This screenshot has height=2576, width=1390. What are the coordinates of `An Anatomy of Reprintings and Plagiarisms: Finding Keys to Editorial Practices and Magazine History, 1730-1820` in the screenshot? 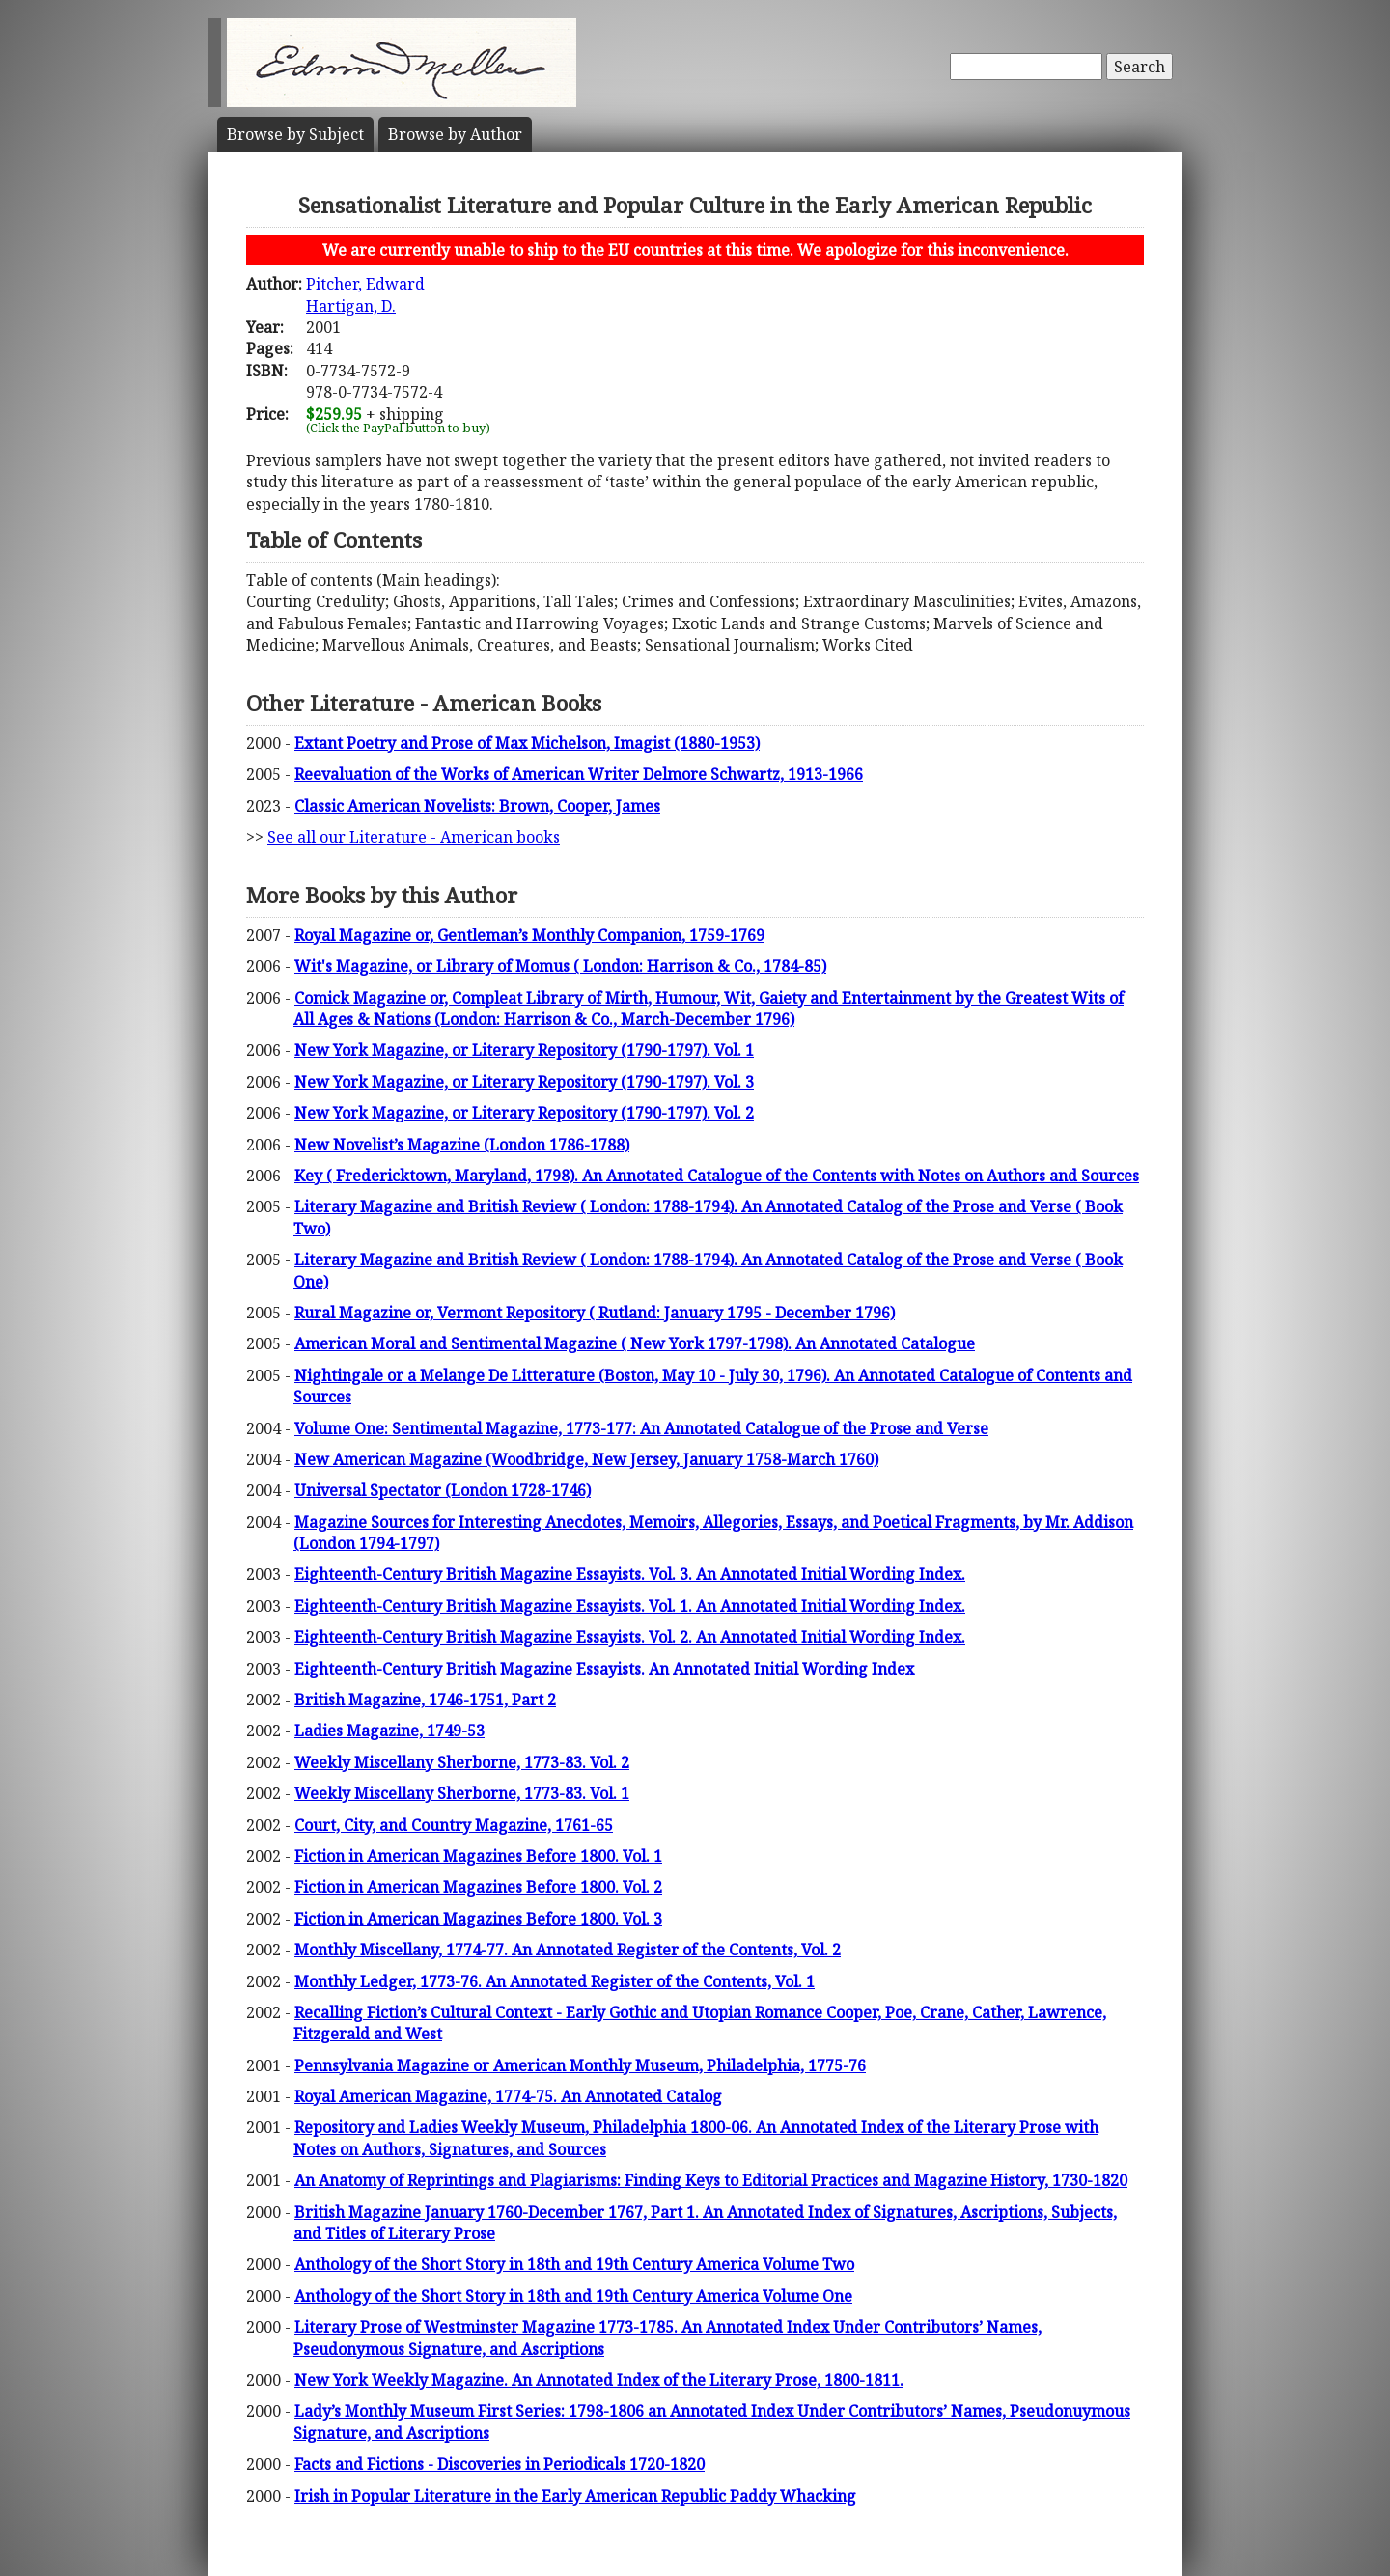 It's located at (710, 2180).